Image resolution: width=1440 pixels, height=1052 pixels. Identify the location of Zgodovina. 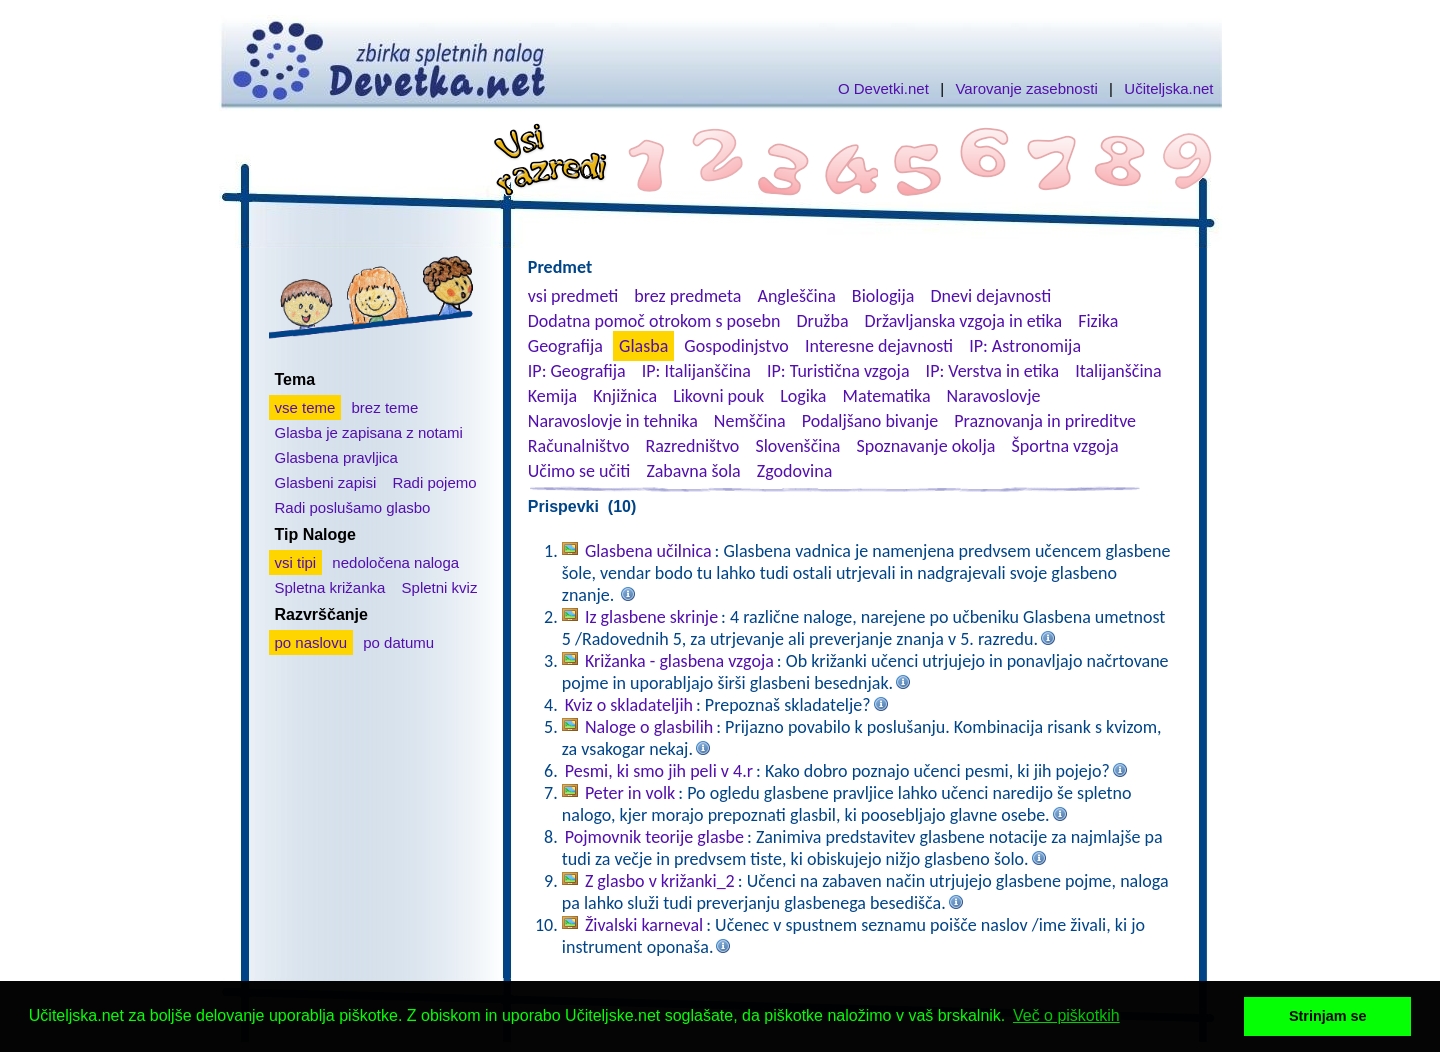
(794, 471).